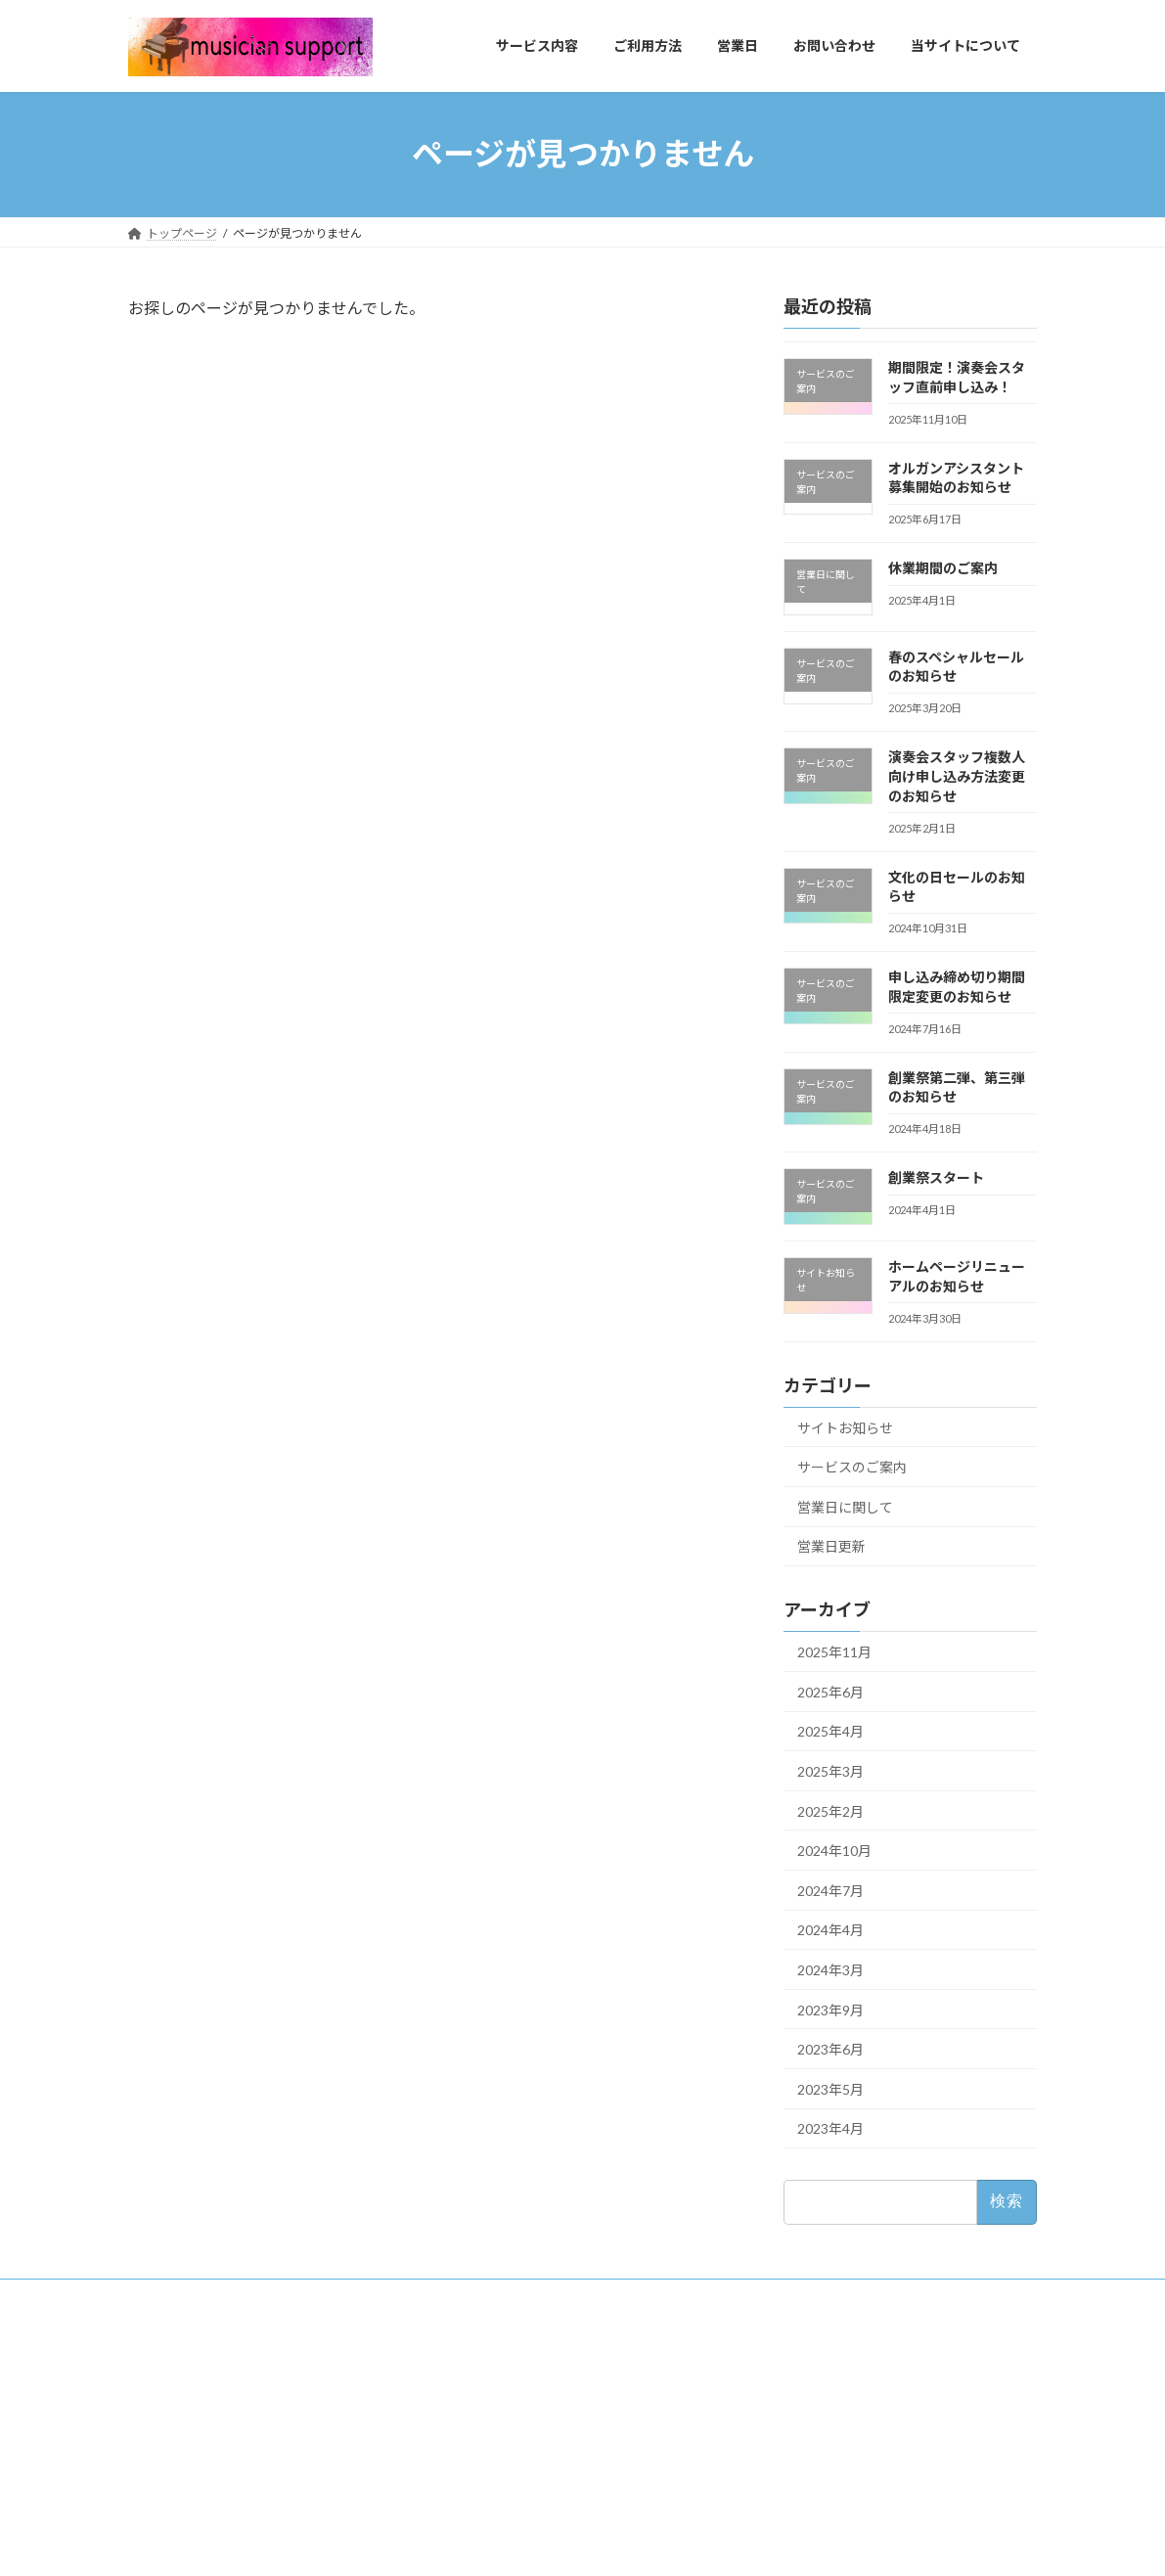 The image size is (1165, 2576). Describe the element at coordinates (522, 2344) in the screenshot. I see `書く作業お引き受けします` at that location.